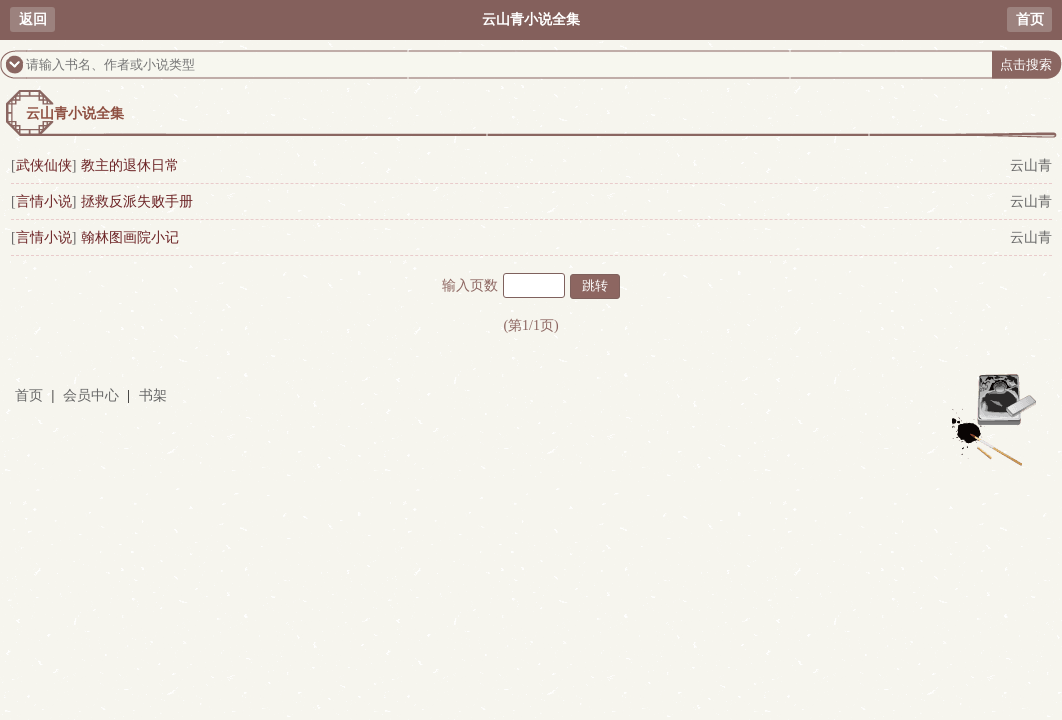 The image size is (1062, 720). What do you see at coordinates (130, 165) in the screenshot?
I see `教主的退休日常` at bounding box center [130, 165].